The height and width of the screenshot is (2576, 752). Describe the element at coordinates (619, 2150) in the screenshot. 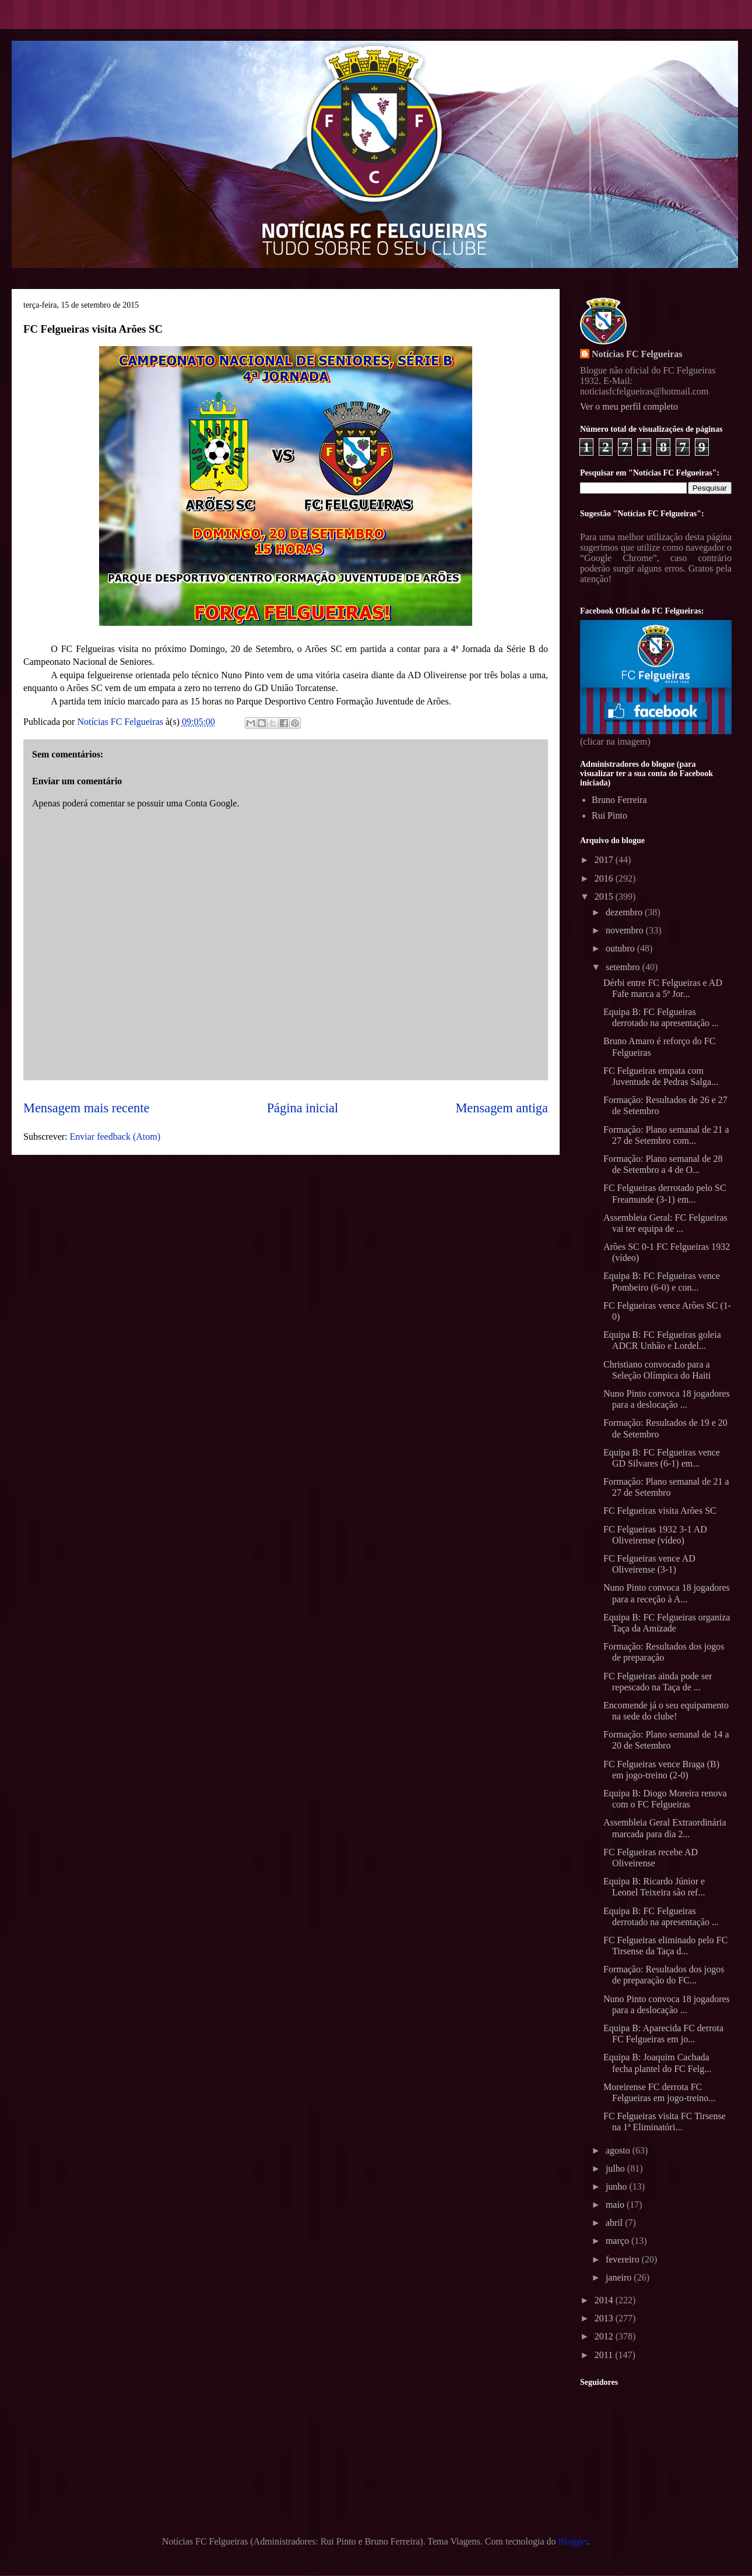

I see `agosto` at that location.